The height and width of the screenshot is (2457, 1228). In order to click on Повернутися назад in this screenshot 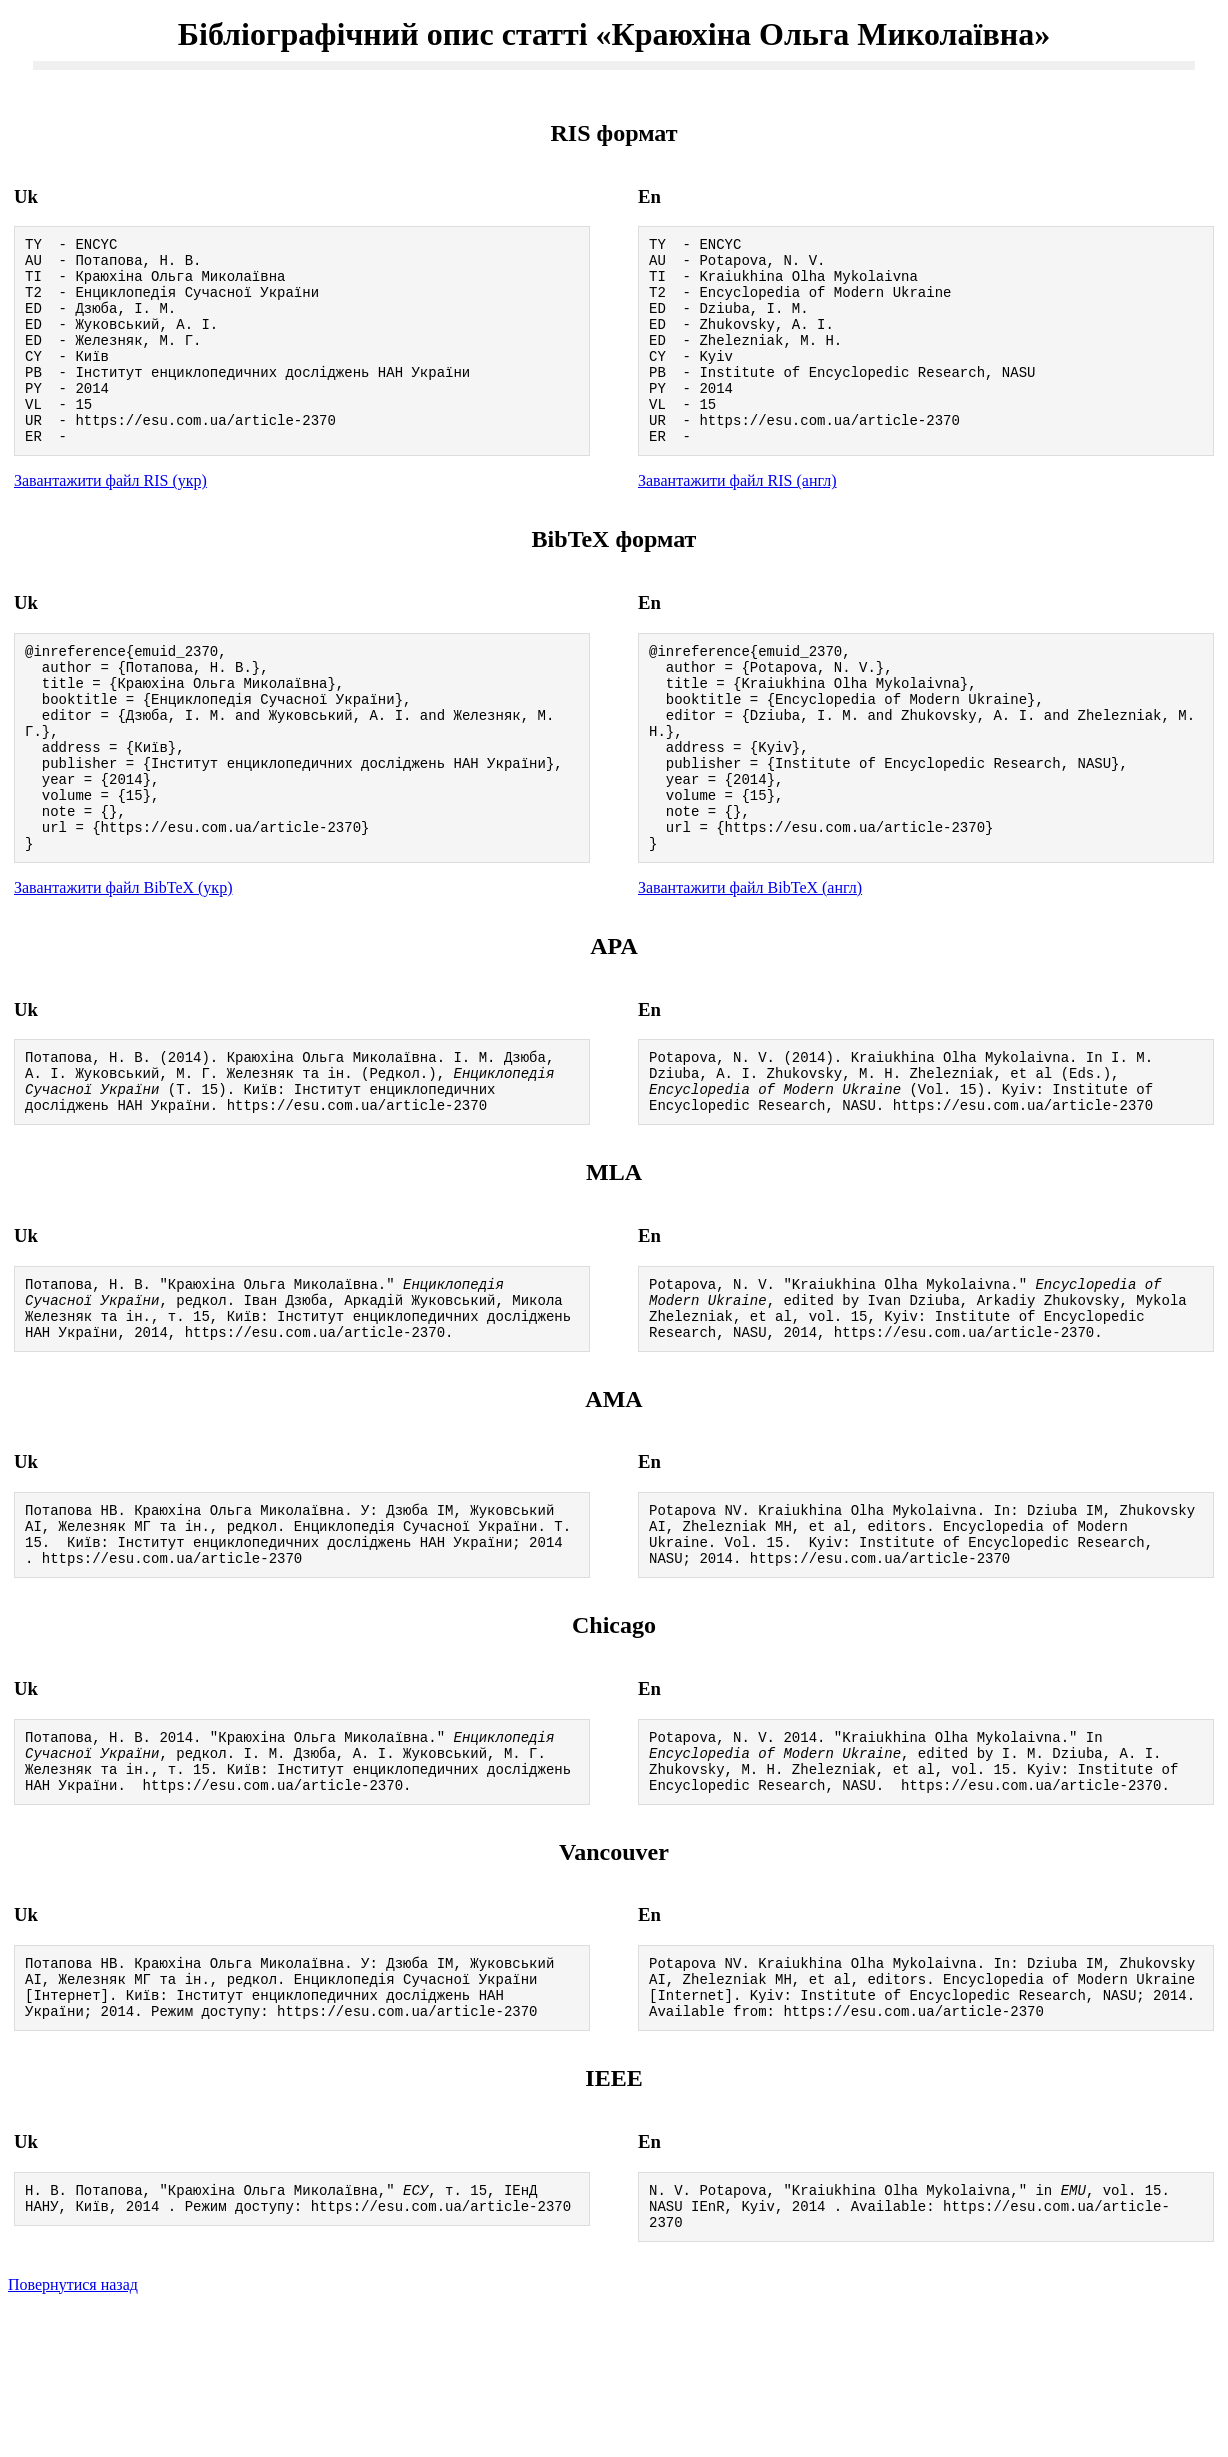, I will do `click(73, 2431)`.